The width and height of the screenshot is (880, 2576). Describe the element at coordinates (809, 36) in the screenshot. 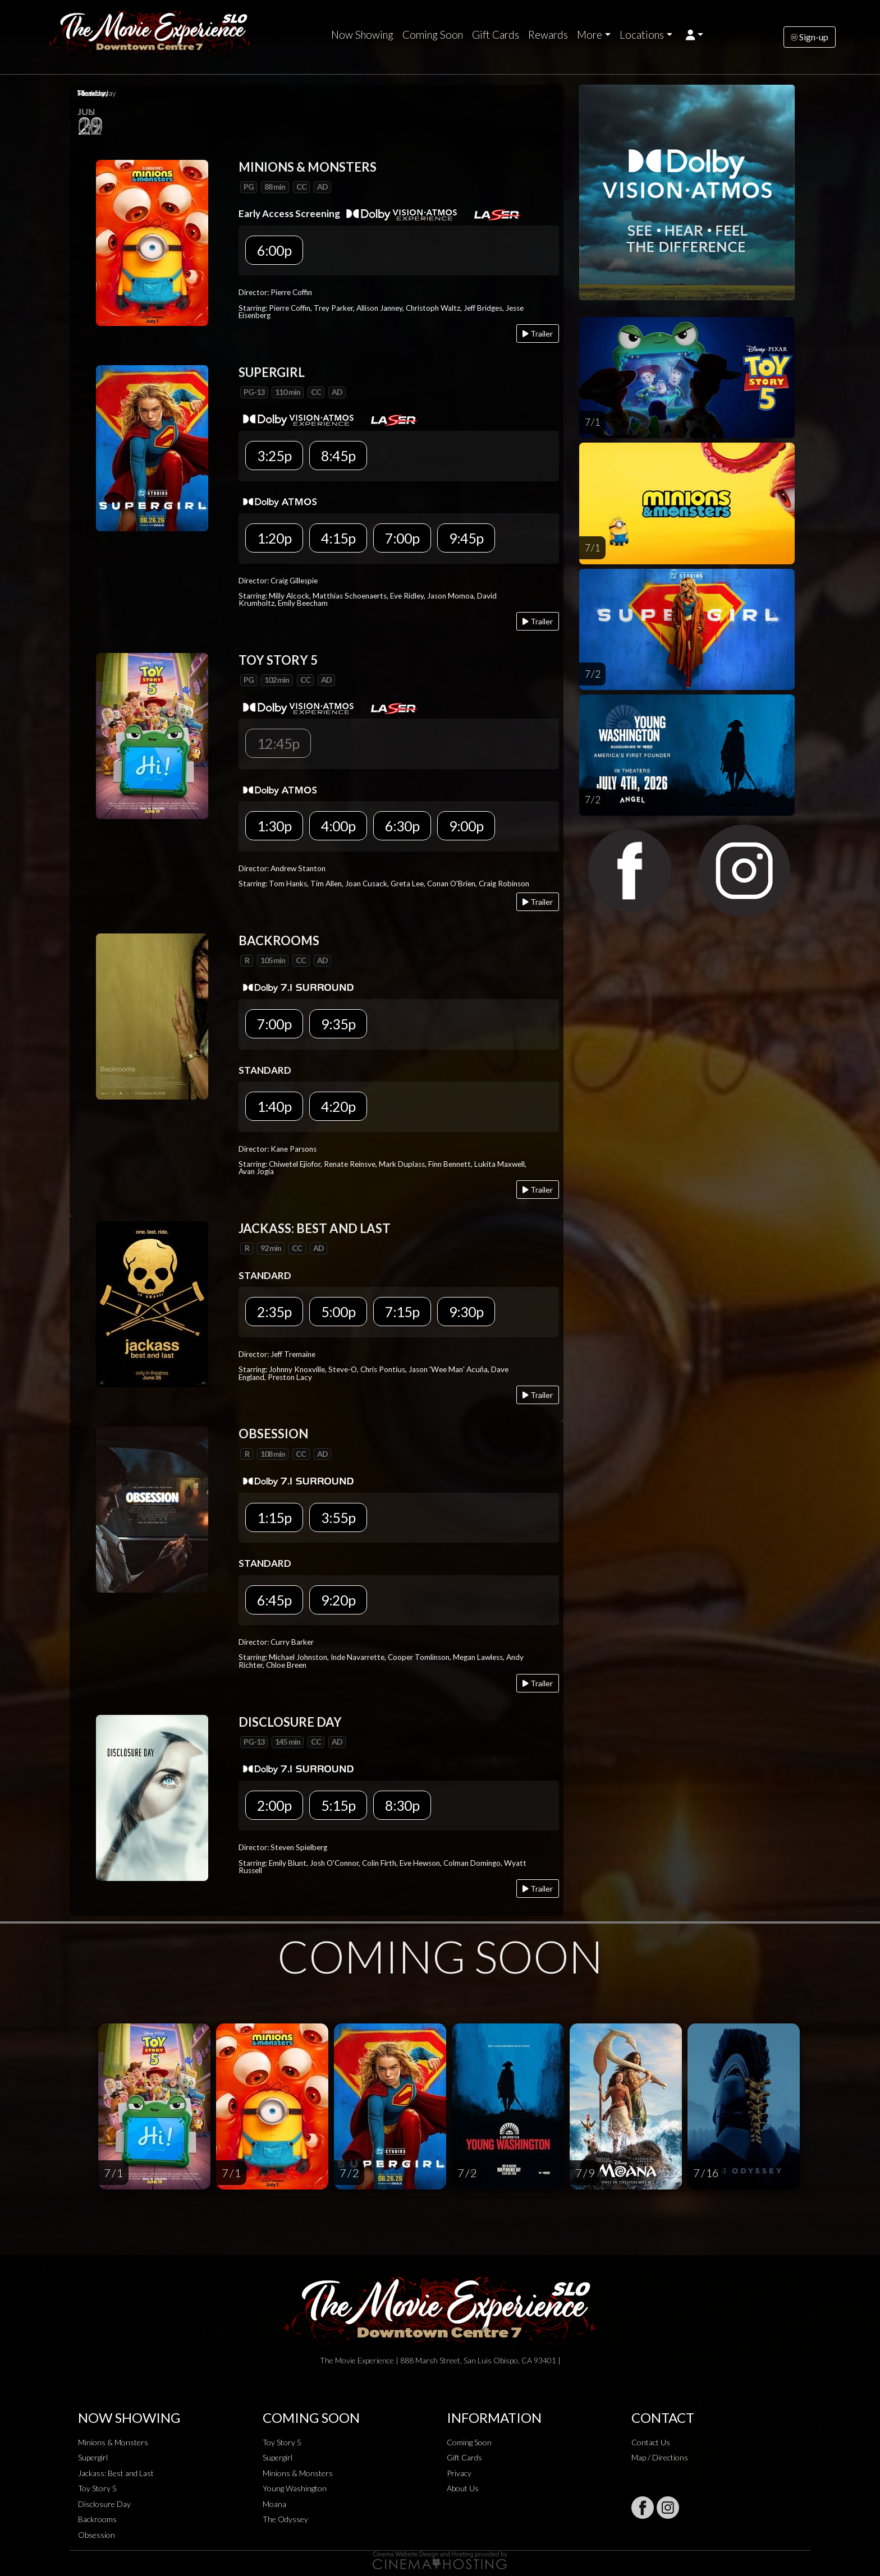

I see `Sign-up` at that location.